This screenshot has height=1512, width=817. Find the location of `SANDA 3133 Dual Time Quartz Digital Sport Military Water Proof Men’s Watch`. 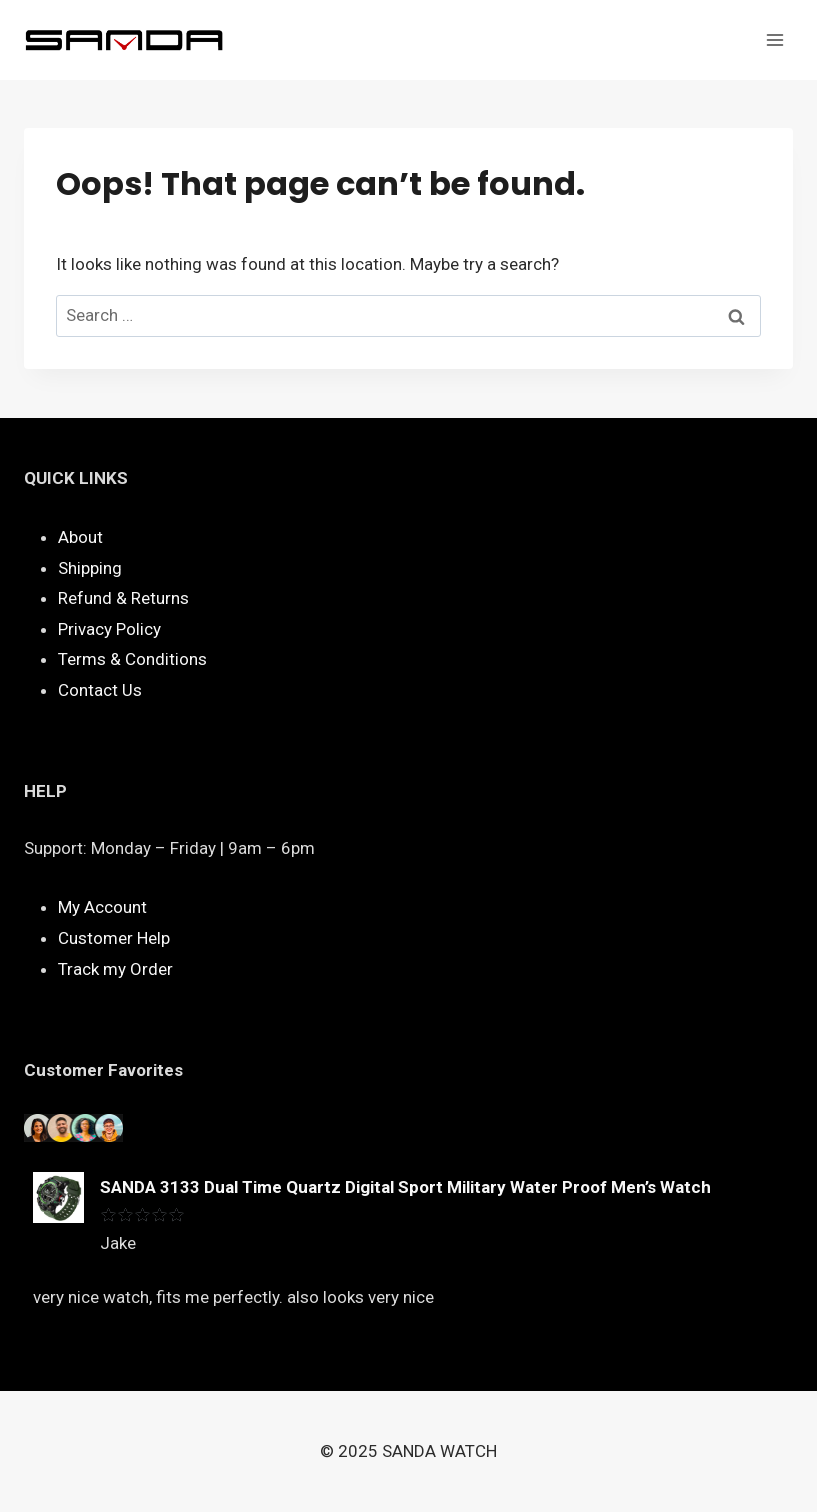

SANDA 3133 Dual Time Quartz Digital Sport Military Water Proof Men’s Watch is located at coordinates (405, 1187).